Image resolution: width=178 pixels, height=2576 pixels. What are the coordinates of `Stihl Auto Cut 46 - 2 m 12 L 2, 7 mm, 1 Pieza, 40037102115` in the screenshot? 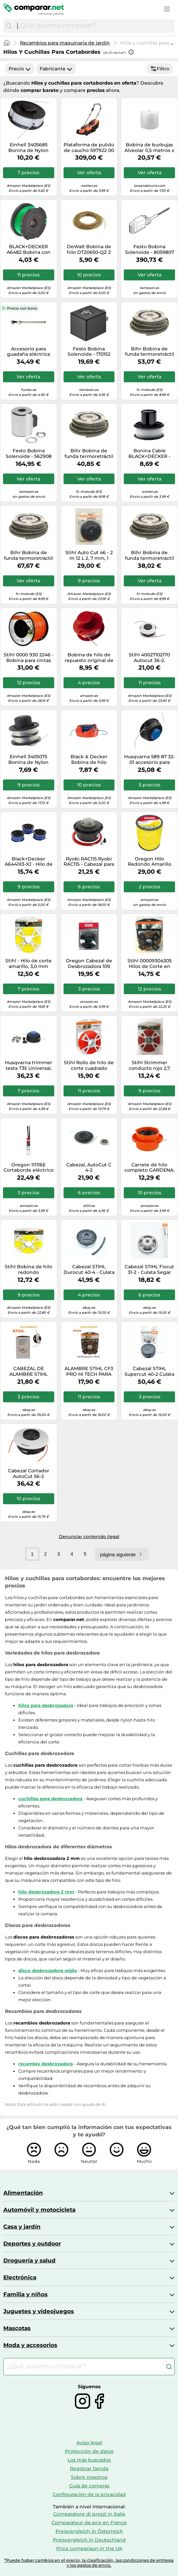 It's located at (89, 555).